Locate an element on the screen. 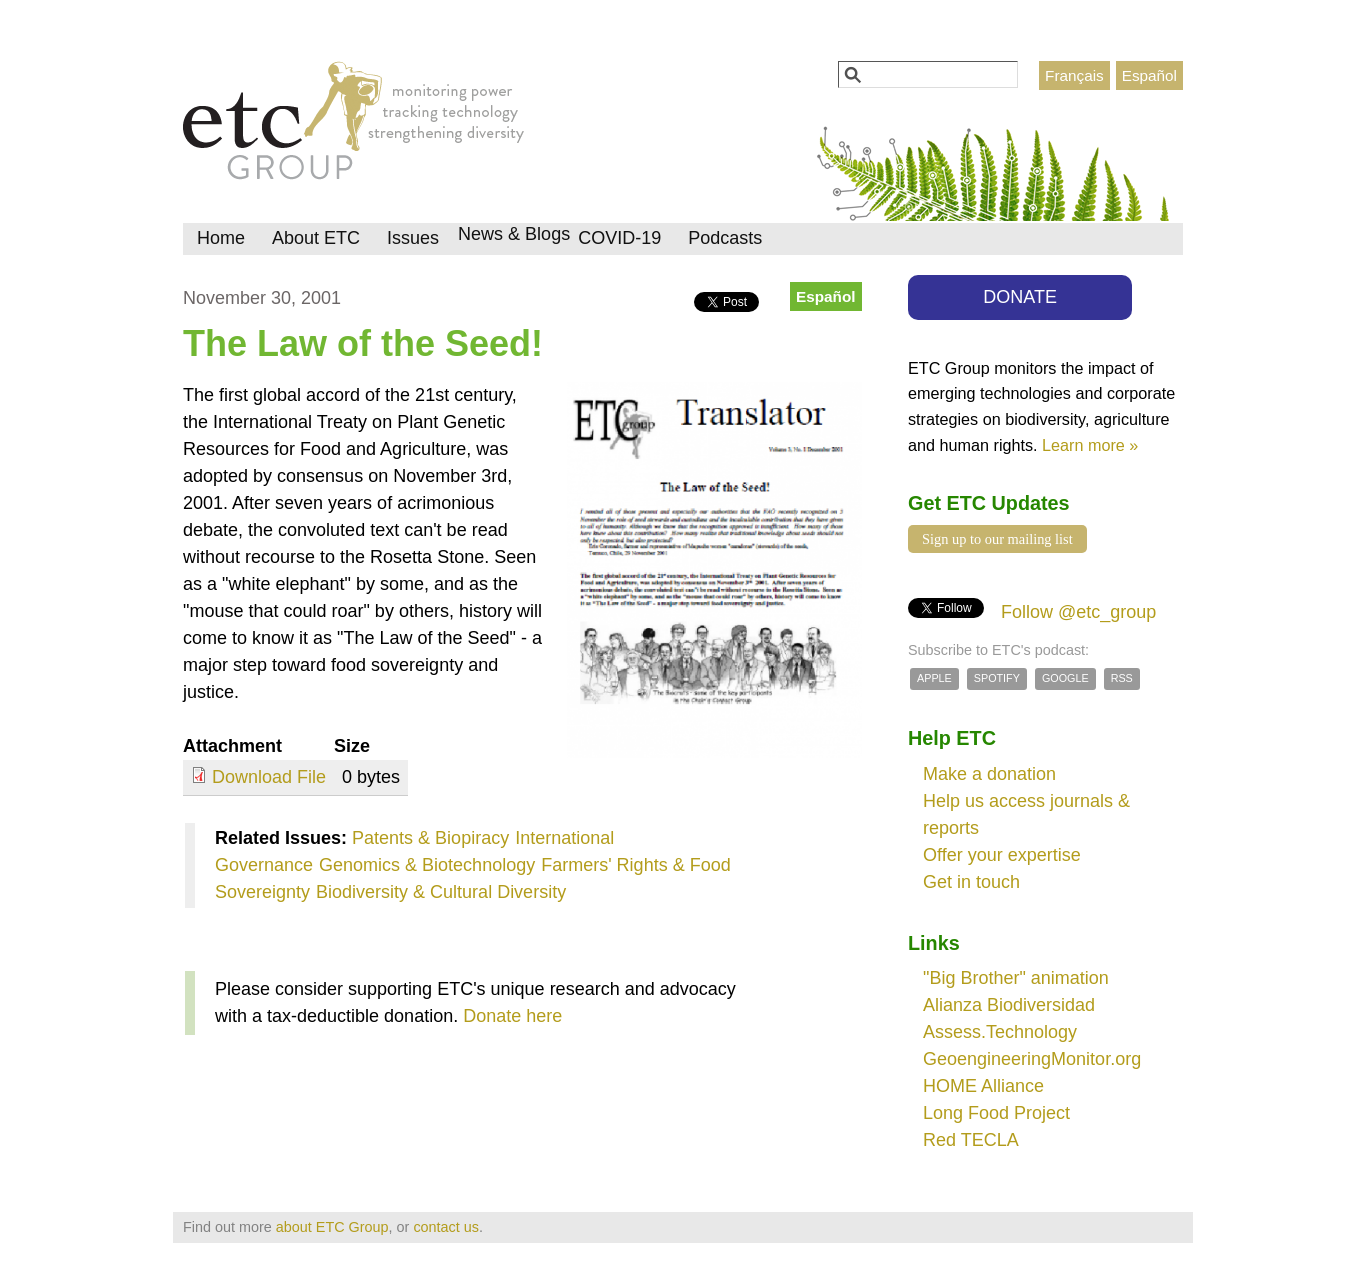 The image size is (1366, 1264). Get in touch is located at coordinates (971, 882).